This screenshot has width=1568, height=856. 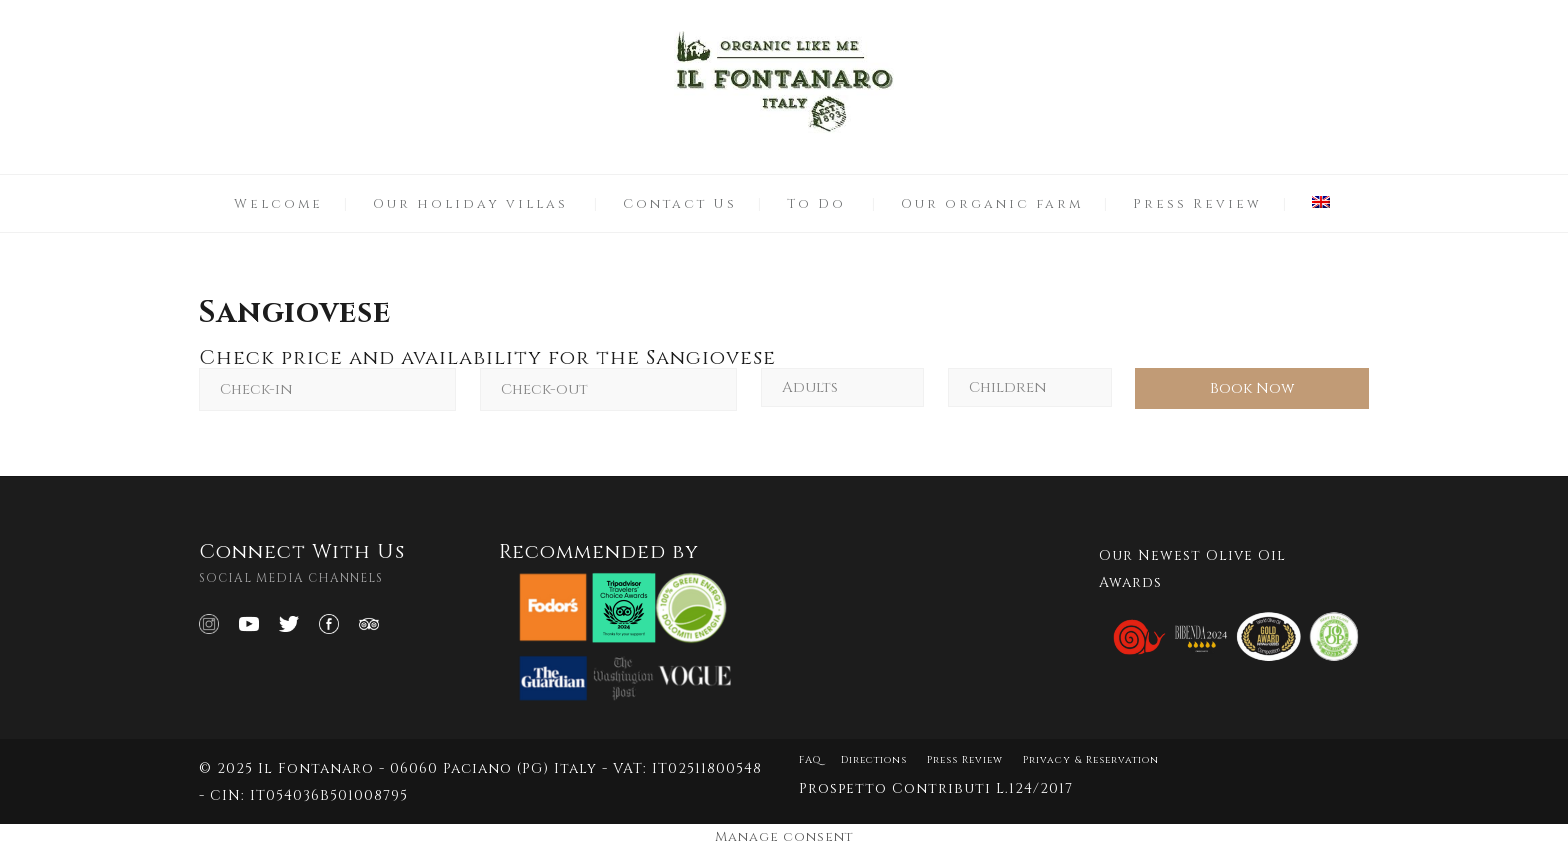 I want to click on Our organic farm, so click(x=992, y=204).